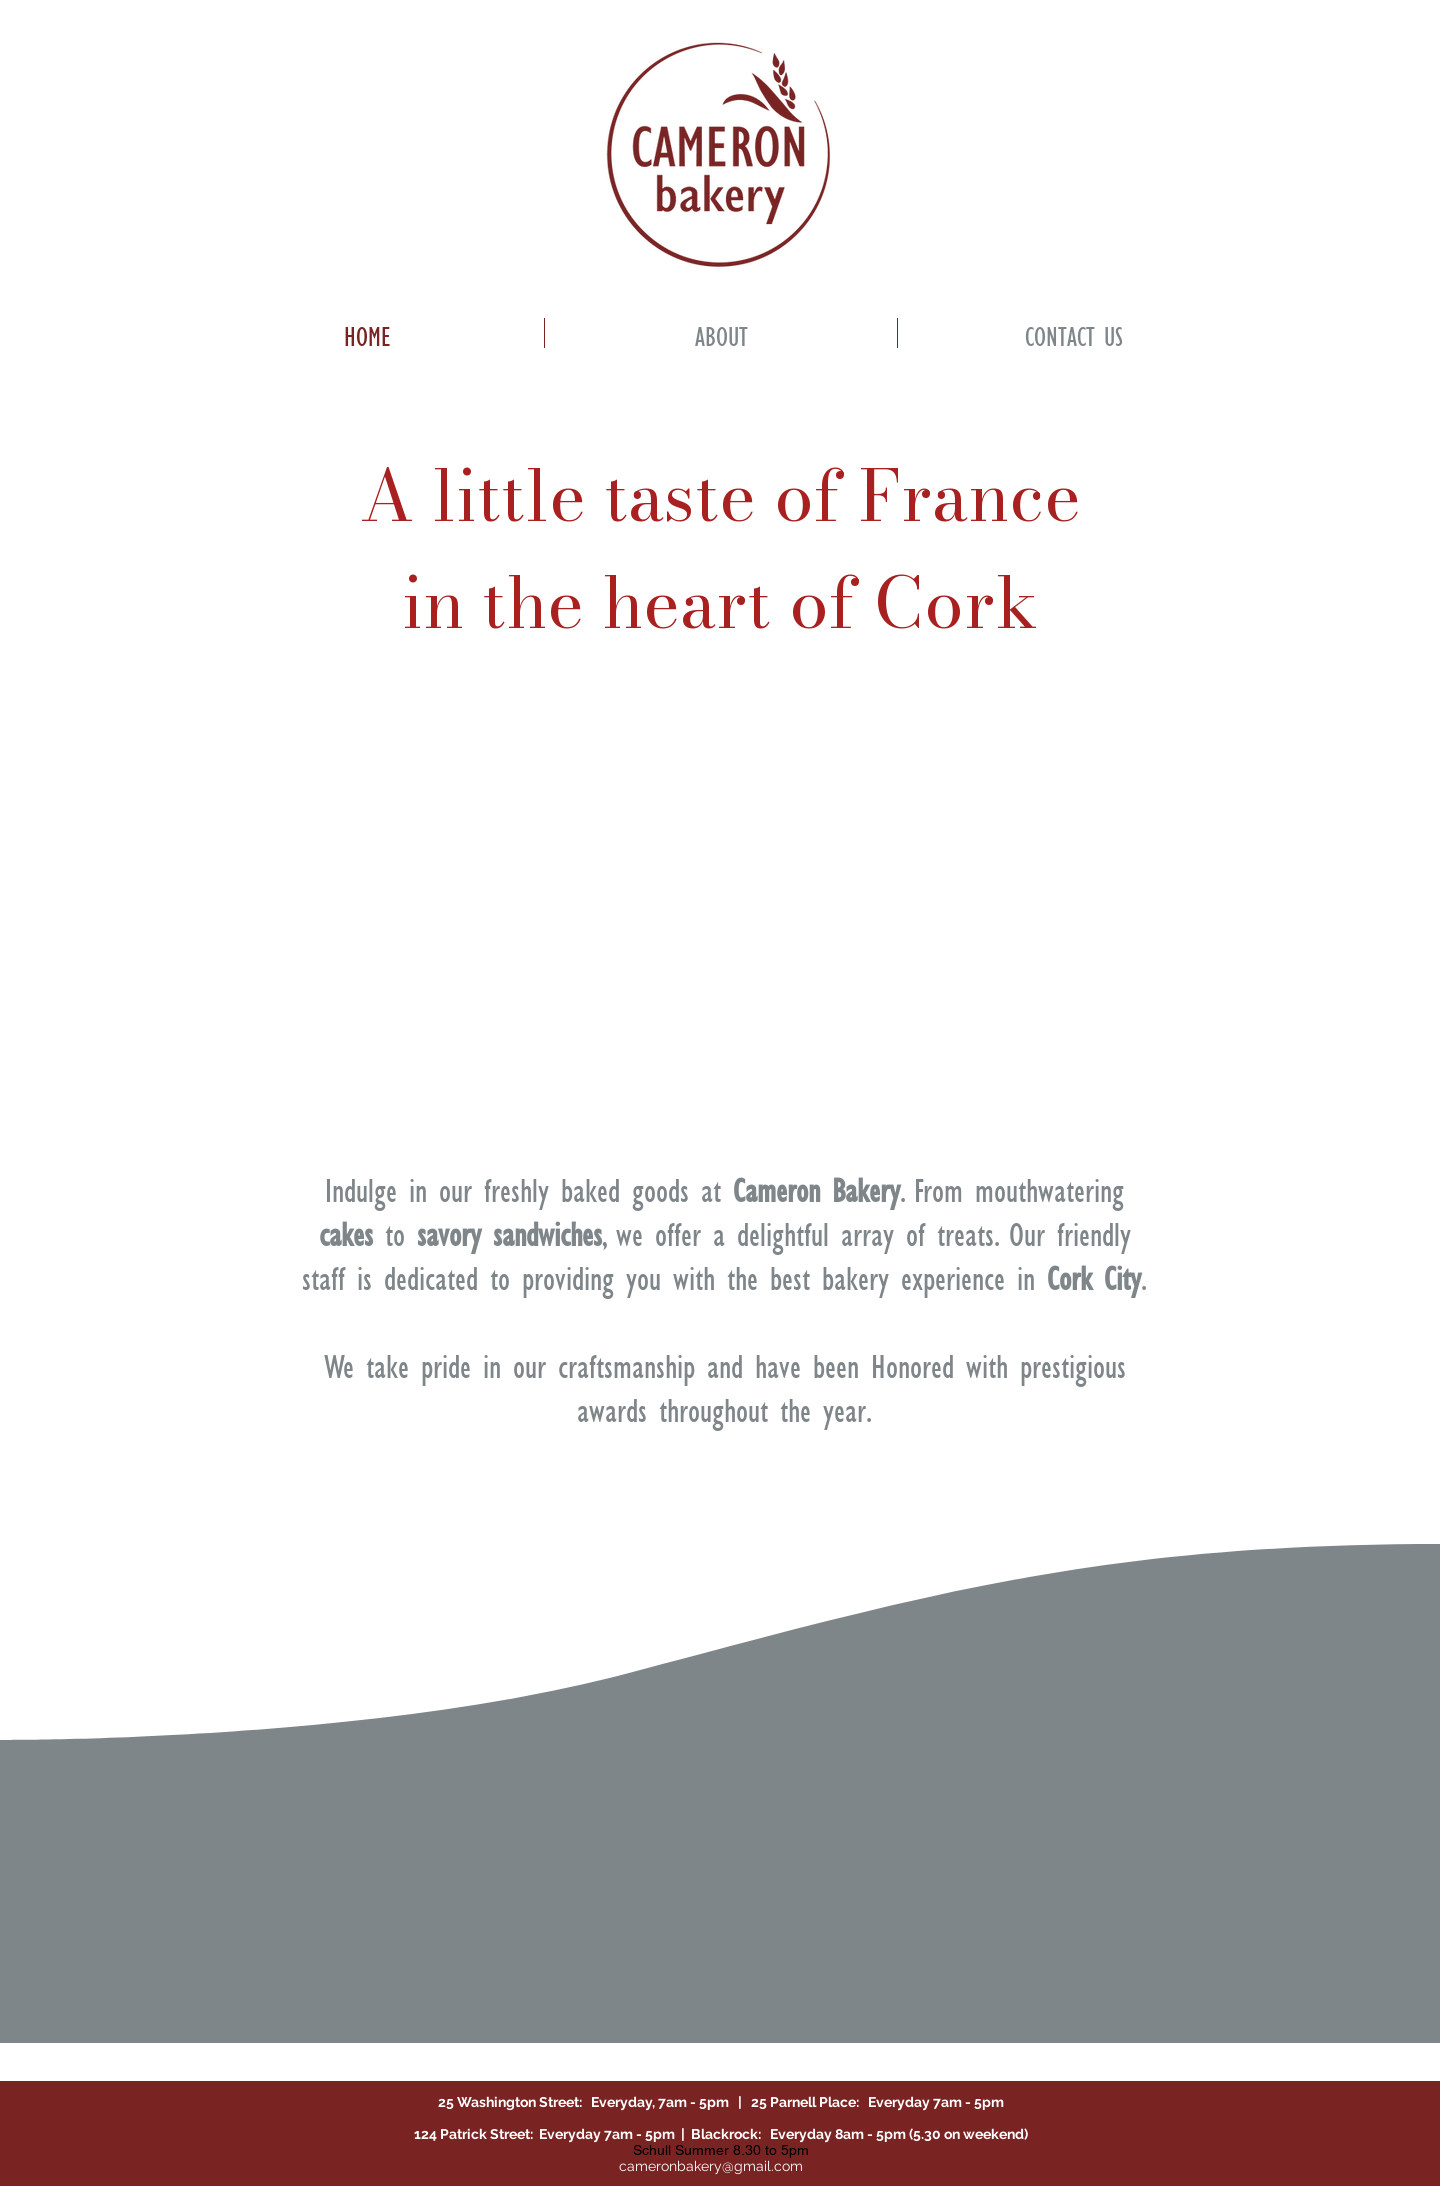 This screenshot has height=2201, width=1440. Describe the element at coordinates (856, 2134) in the screenshot. I see `Blackrock: Everyday 8am - 5pm (5.30 on weekend)` at that location.